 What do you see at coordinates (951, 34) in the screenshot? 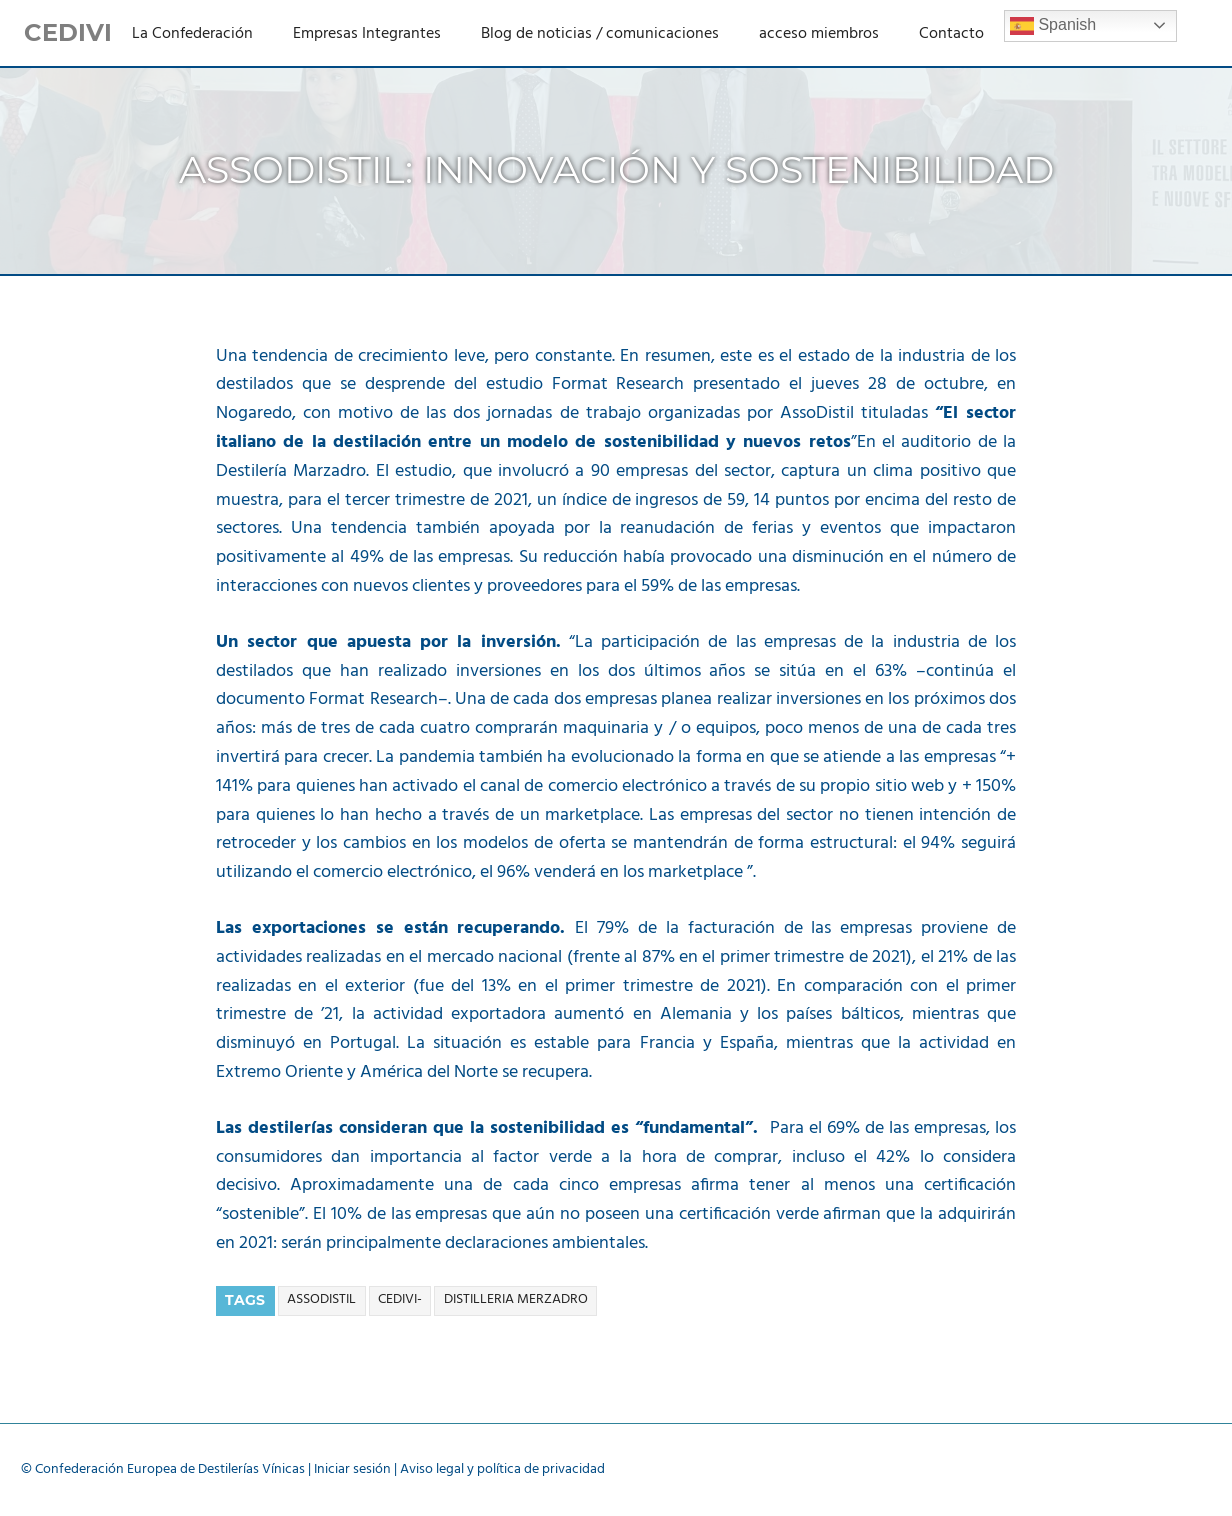
I see `Contacto` at bounding box center [951, 34].